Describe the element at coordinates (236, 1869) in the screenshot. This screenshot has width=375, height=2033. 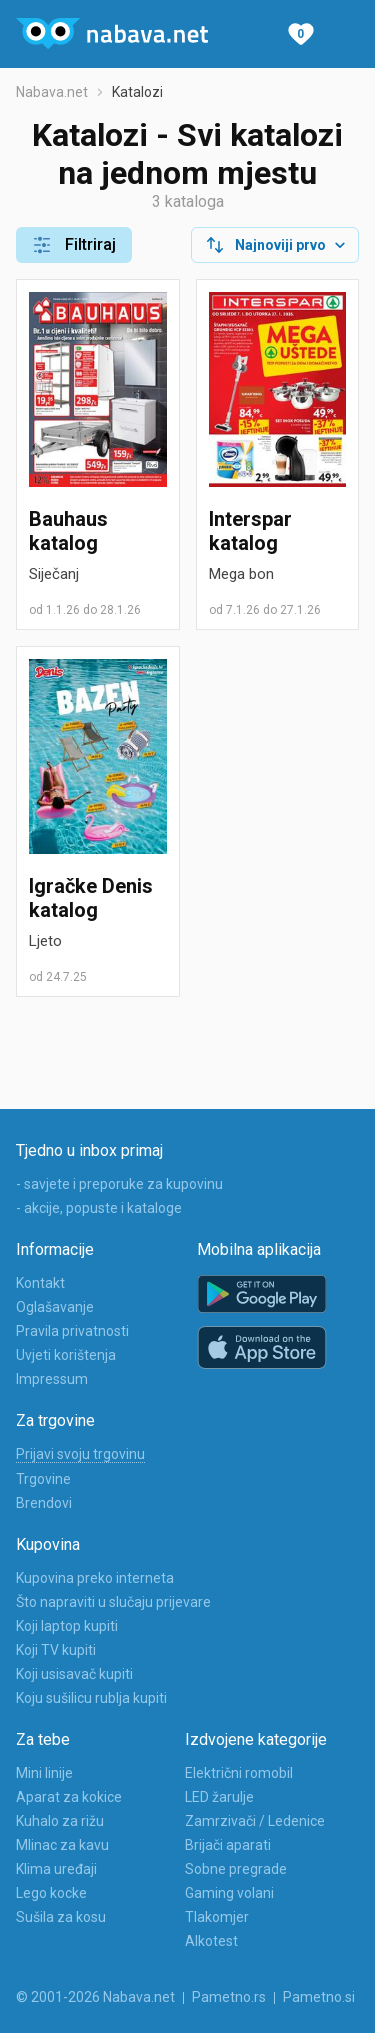
I see `Sobne pregrade` at that location.